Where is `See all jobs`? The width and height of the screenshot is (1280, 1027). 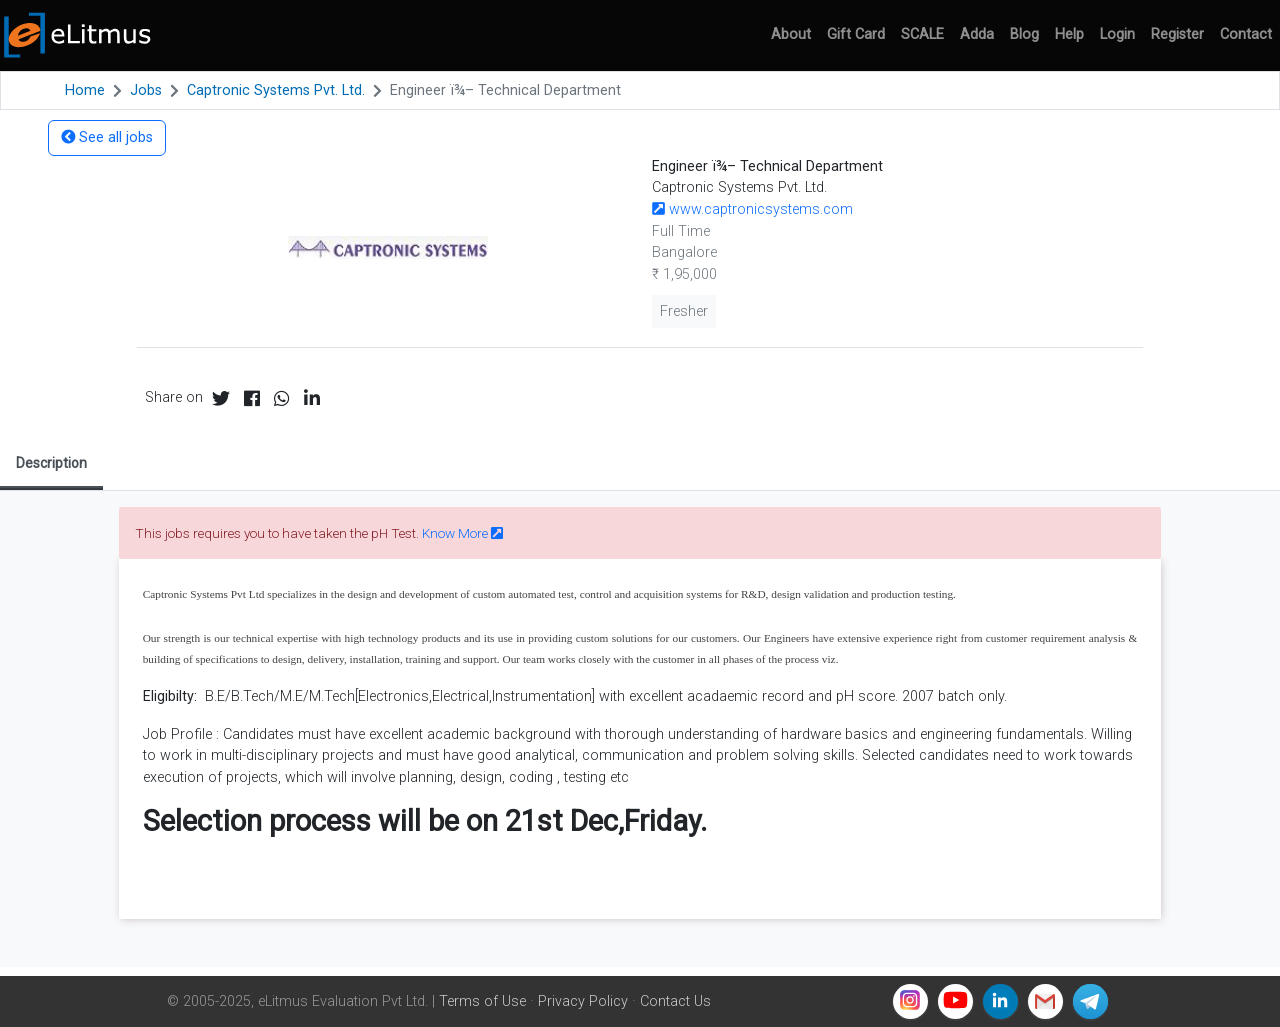 See all jobs is located at coordinates (107, 137).